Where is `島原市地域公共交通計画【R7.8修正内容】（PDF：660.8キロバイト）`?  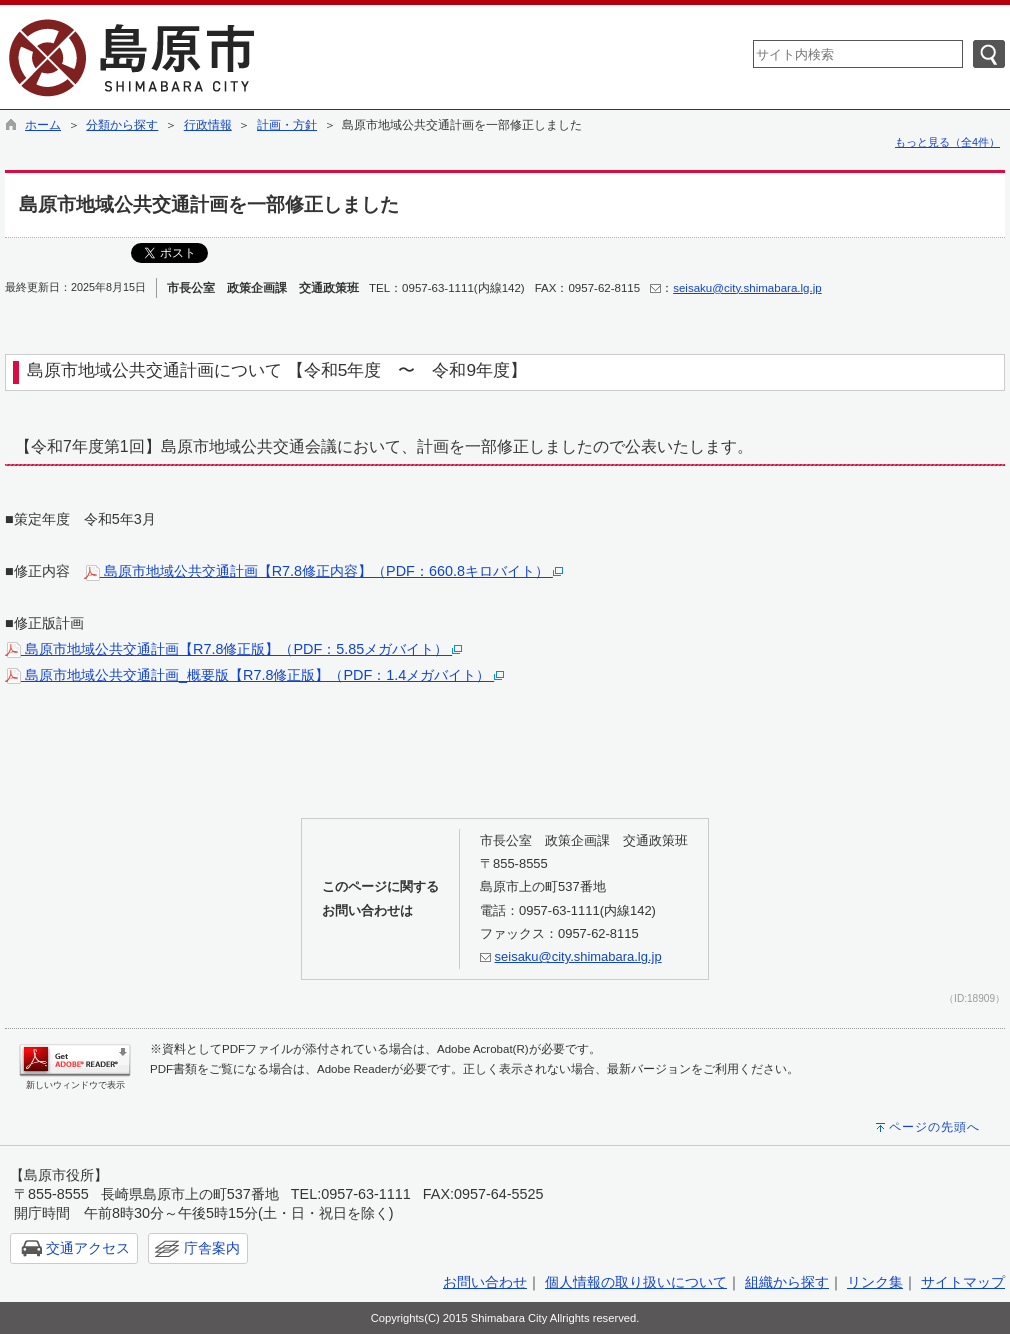
島原市地域公共交通計画【R7.8修正内容】（PDF：660.8キロバイト） is located at coordinates (323, 571).